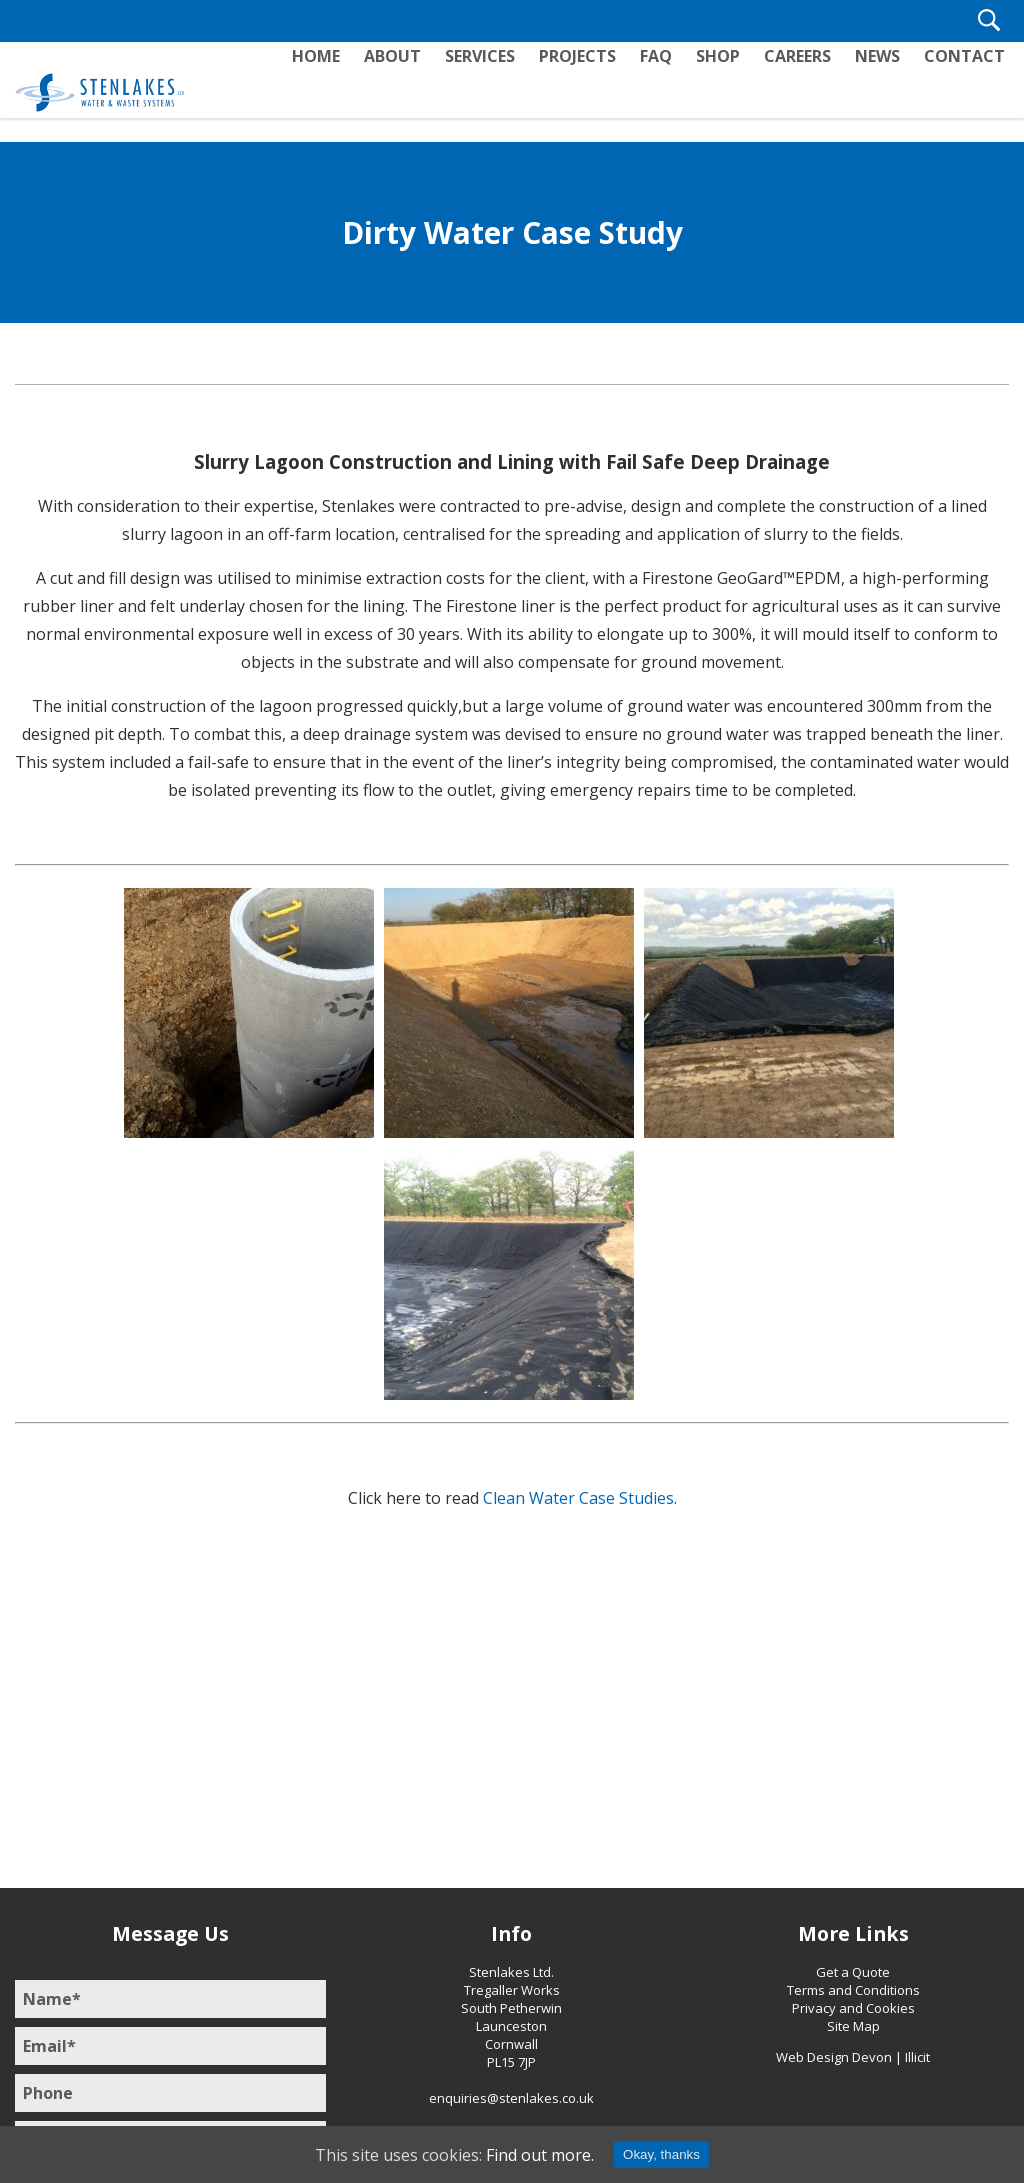 This screenshot has height=2183, width=1024. I want to click on Home, so click(333, 91).